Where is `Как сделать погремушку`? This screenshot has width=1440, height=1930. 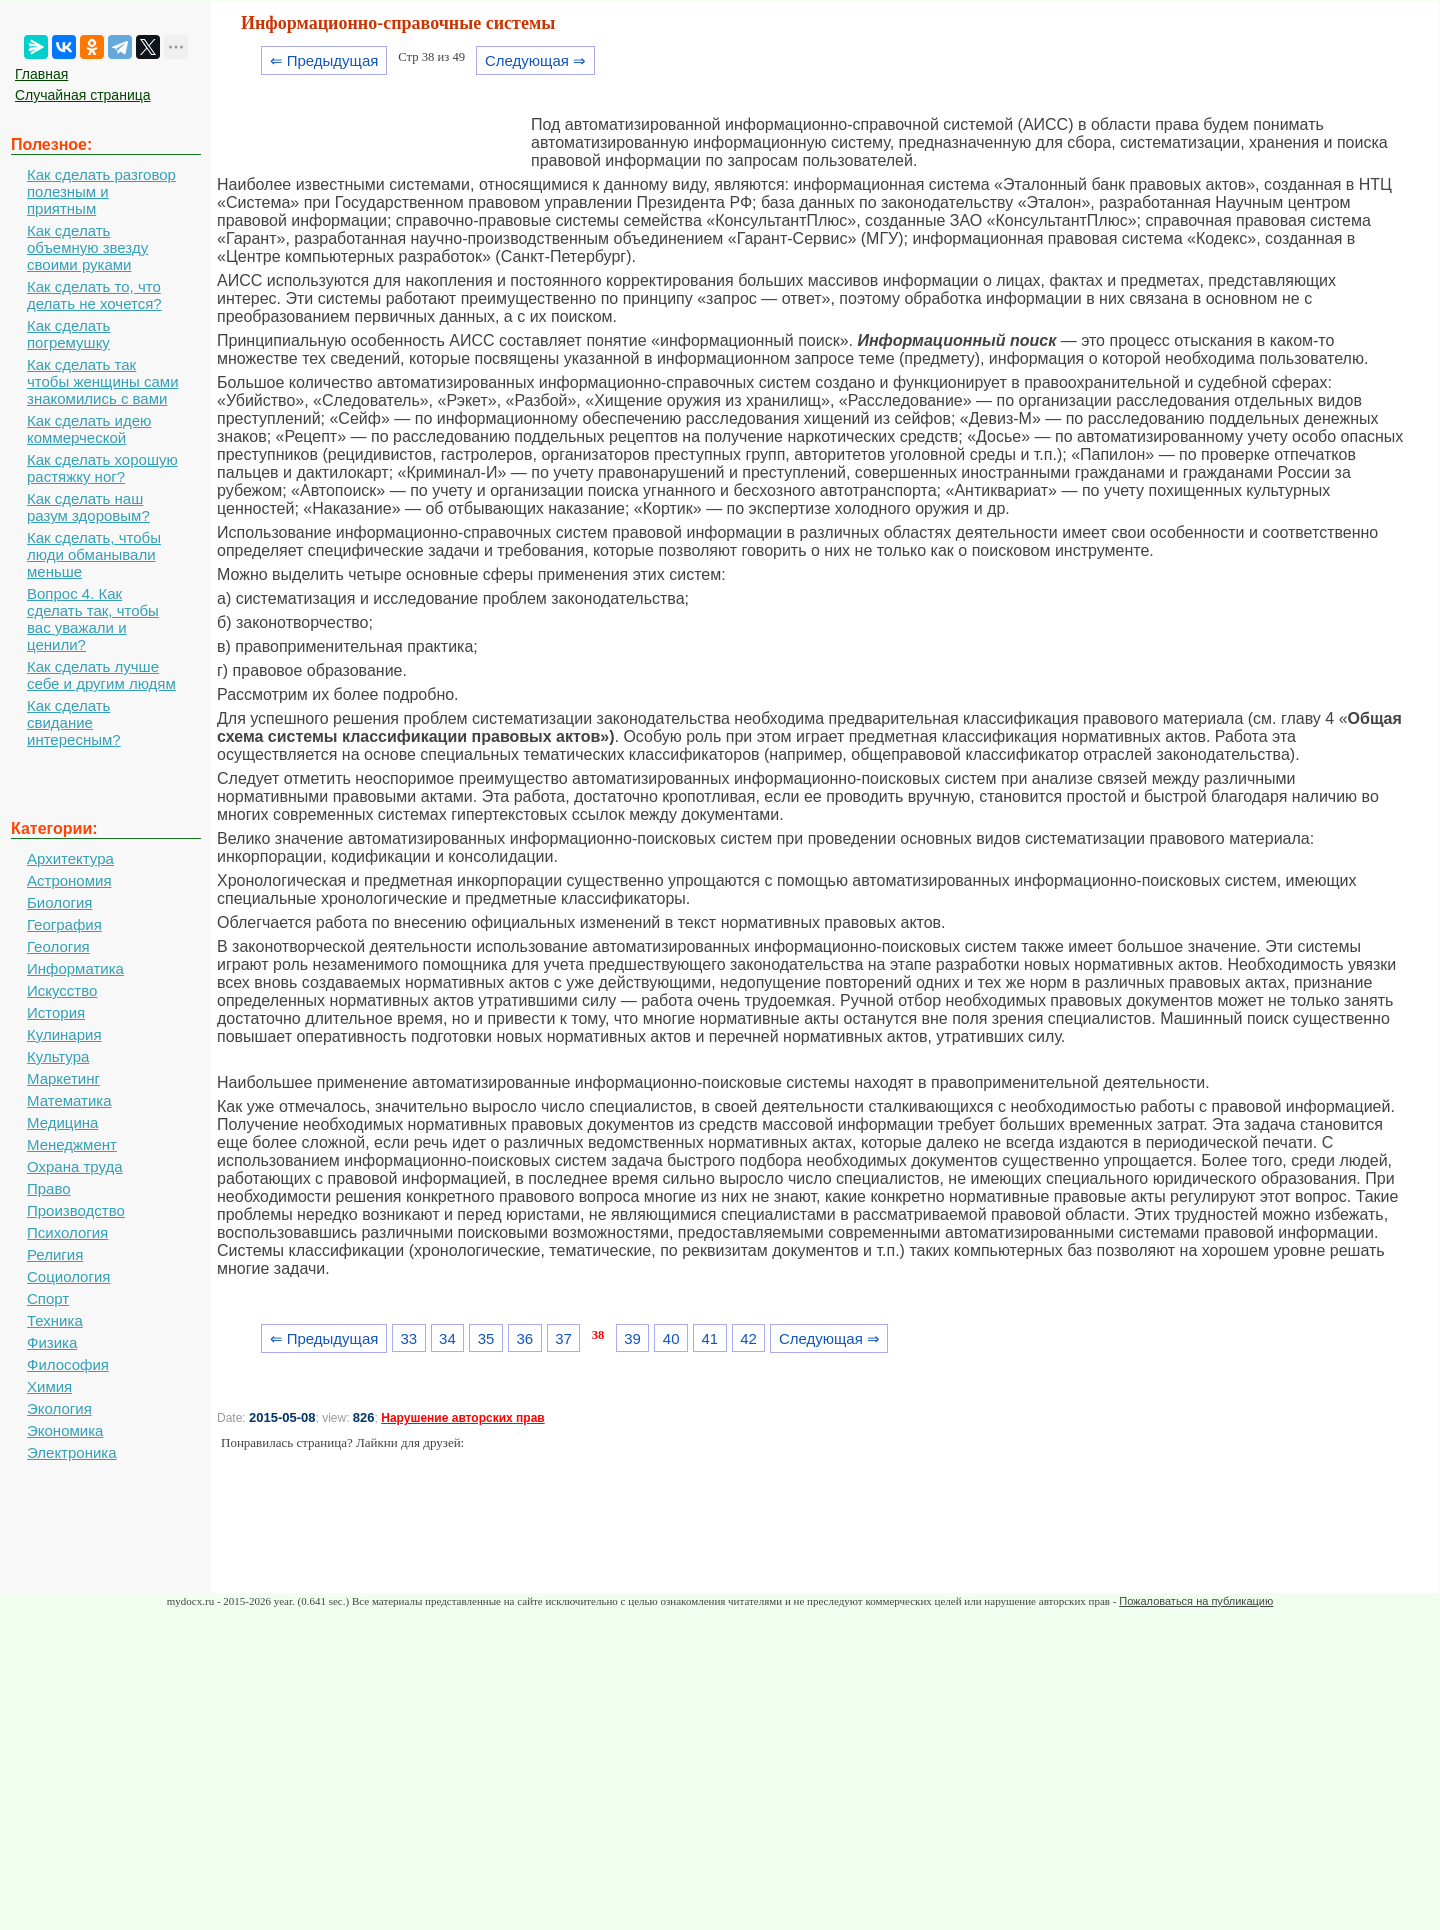 Как сделать погремушку is located at coordinates (68, 334).